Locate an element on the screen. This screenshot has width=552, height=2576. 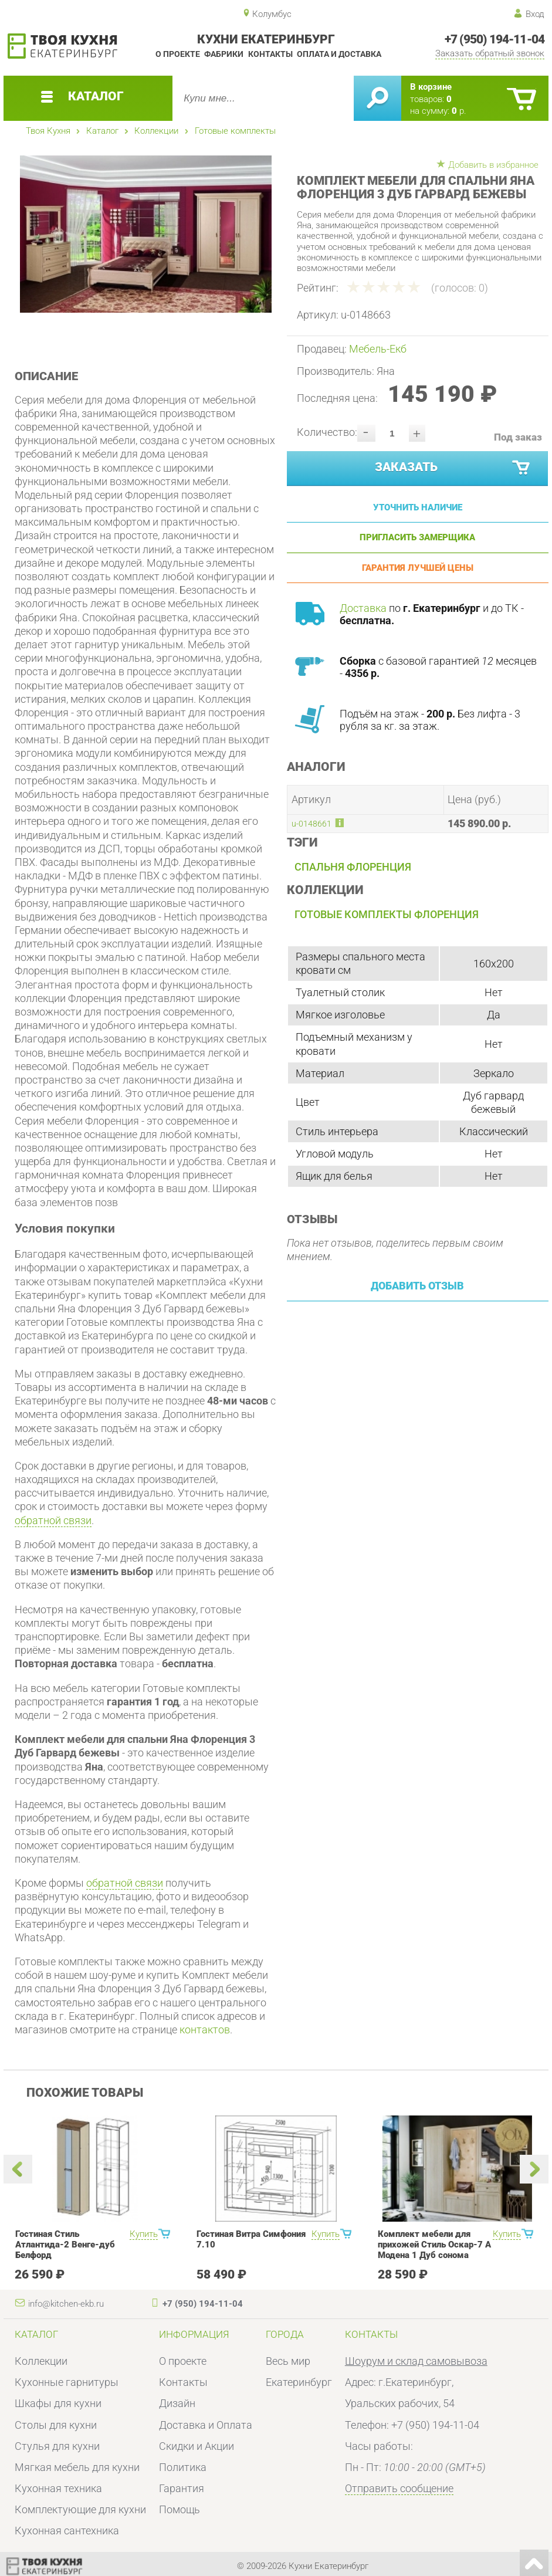
Твоя Кухня is located at coordinates (48, 131).